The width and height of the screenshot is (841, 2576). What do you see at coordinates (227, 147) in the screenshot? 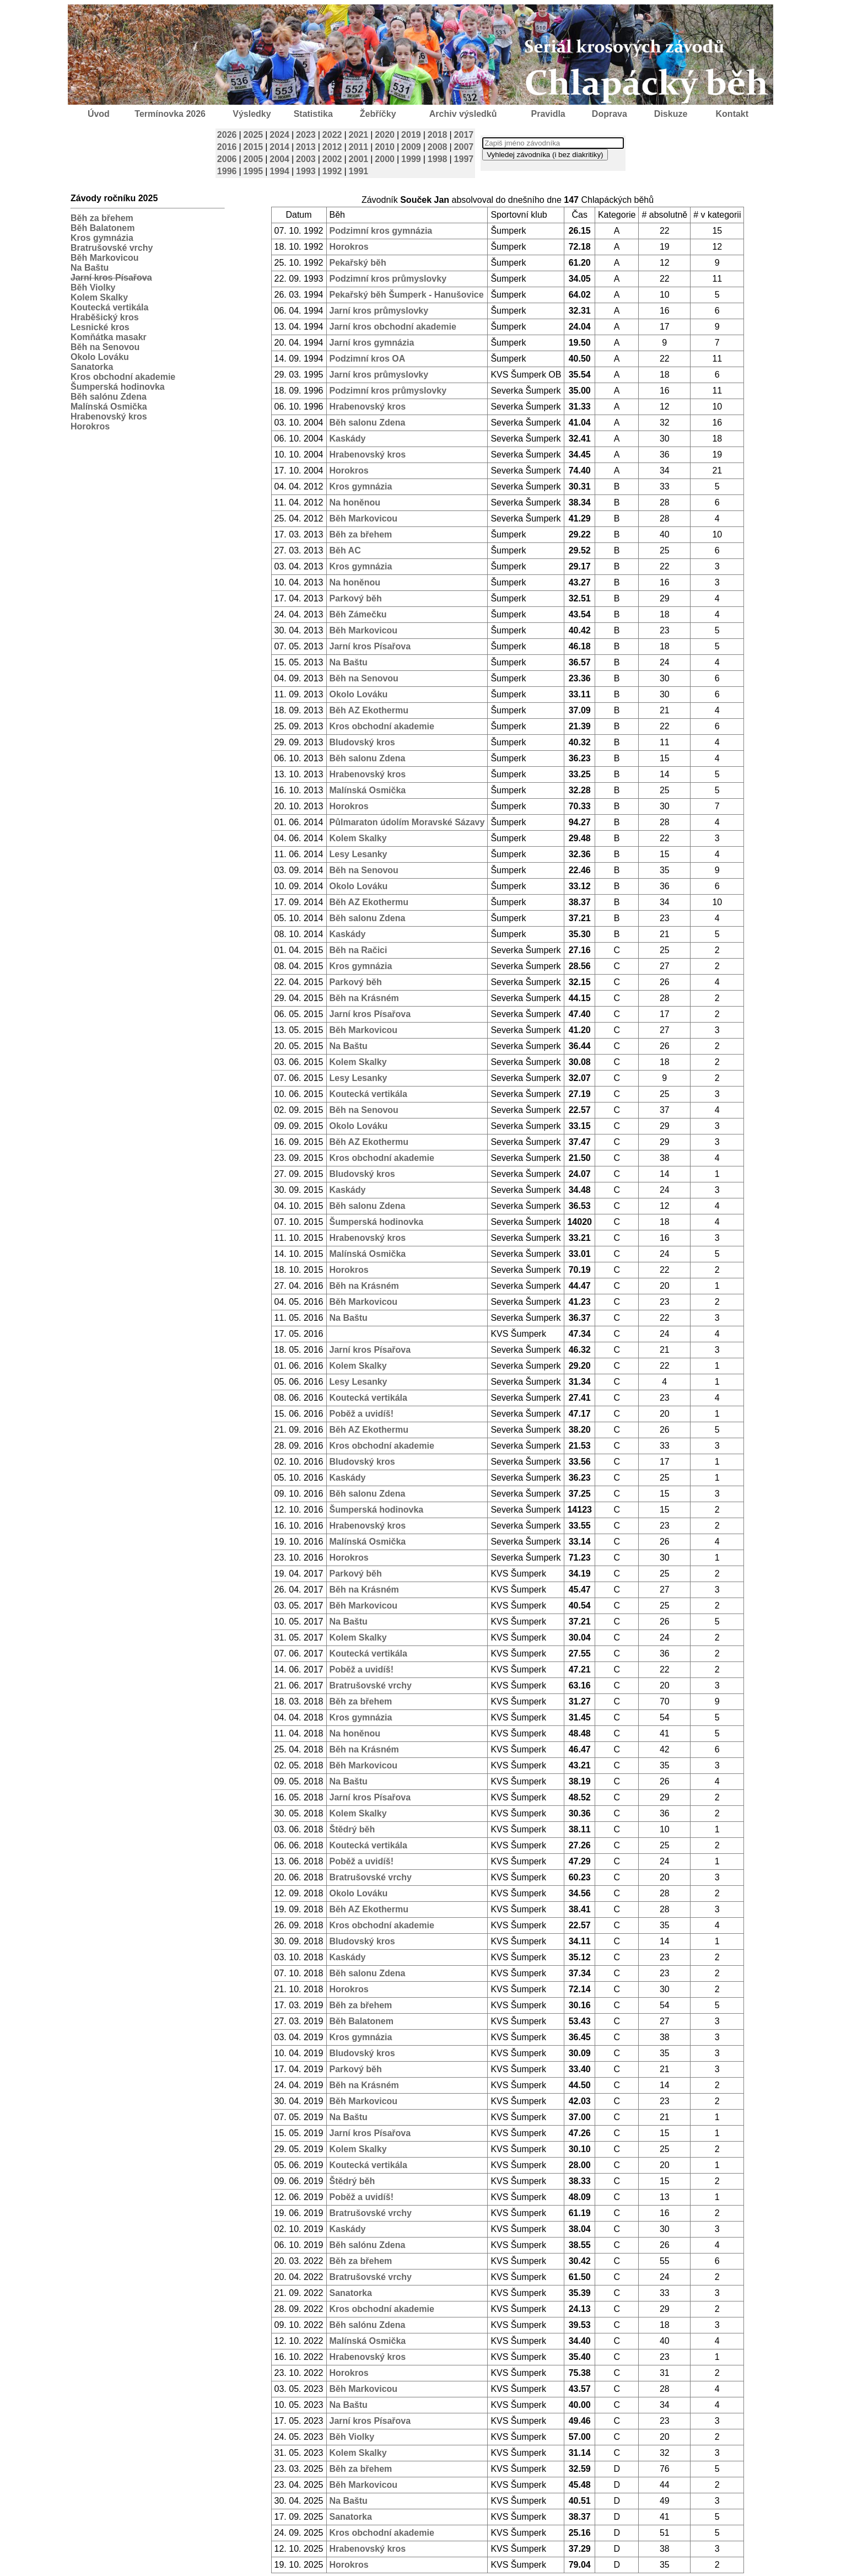
I see `2016` at bounding box center [227, 147].